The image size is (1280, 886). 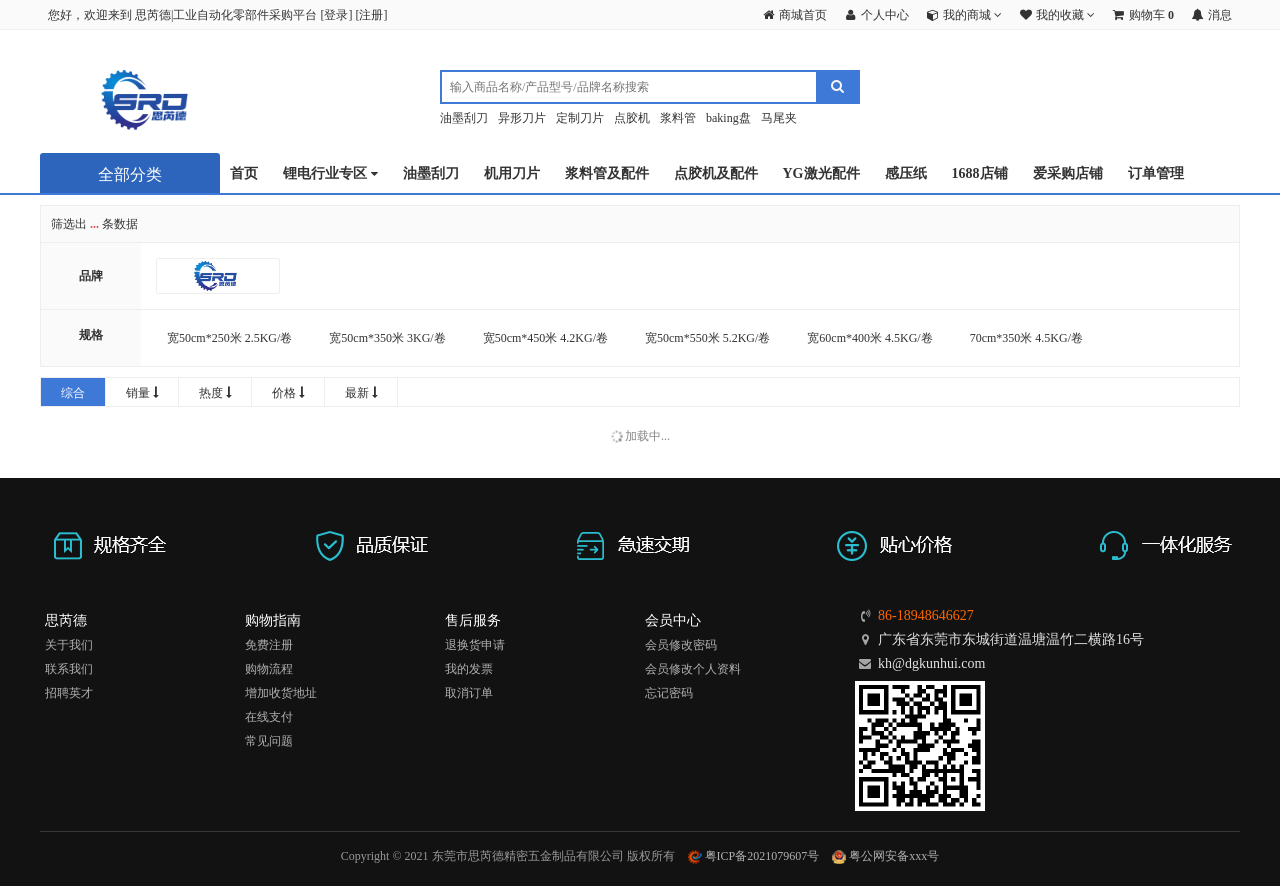 I want to click on 会员修改个人资料, so click(x=693, y=669).